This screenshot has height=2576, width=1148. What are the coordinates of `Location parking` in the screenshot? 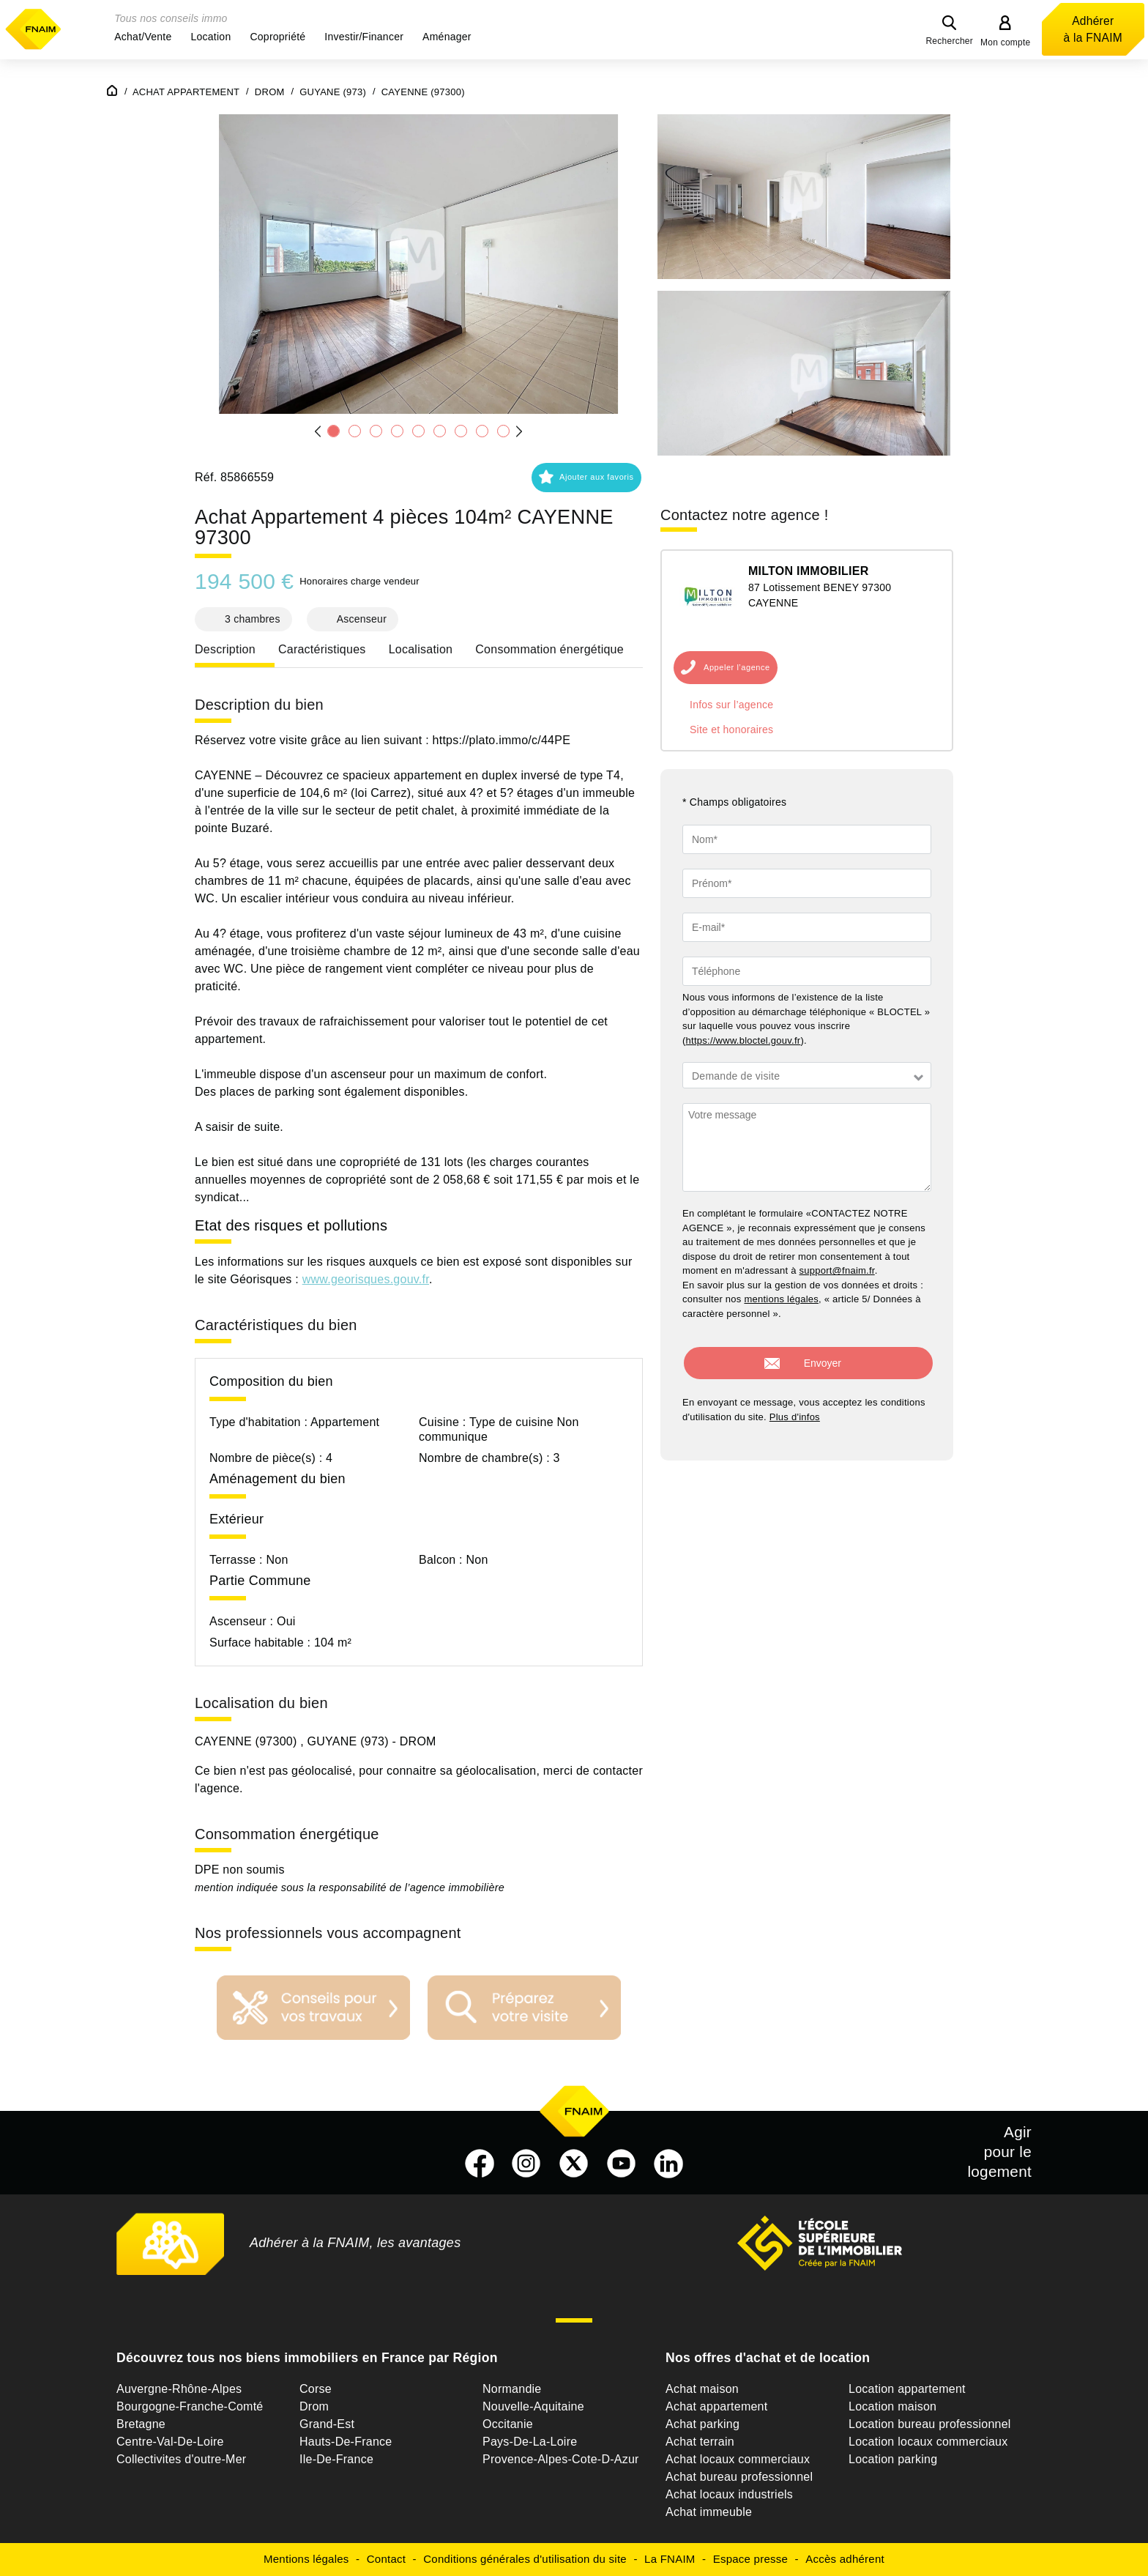 It's located at (893, 2459).